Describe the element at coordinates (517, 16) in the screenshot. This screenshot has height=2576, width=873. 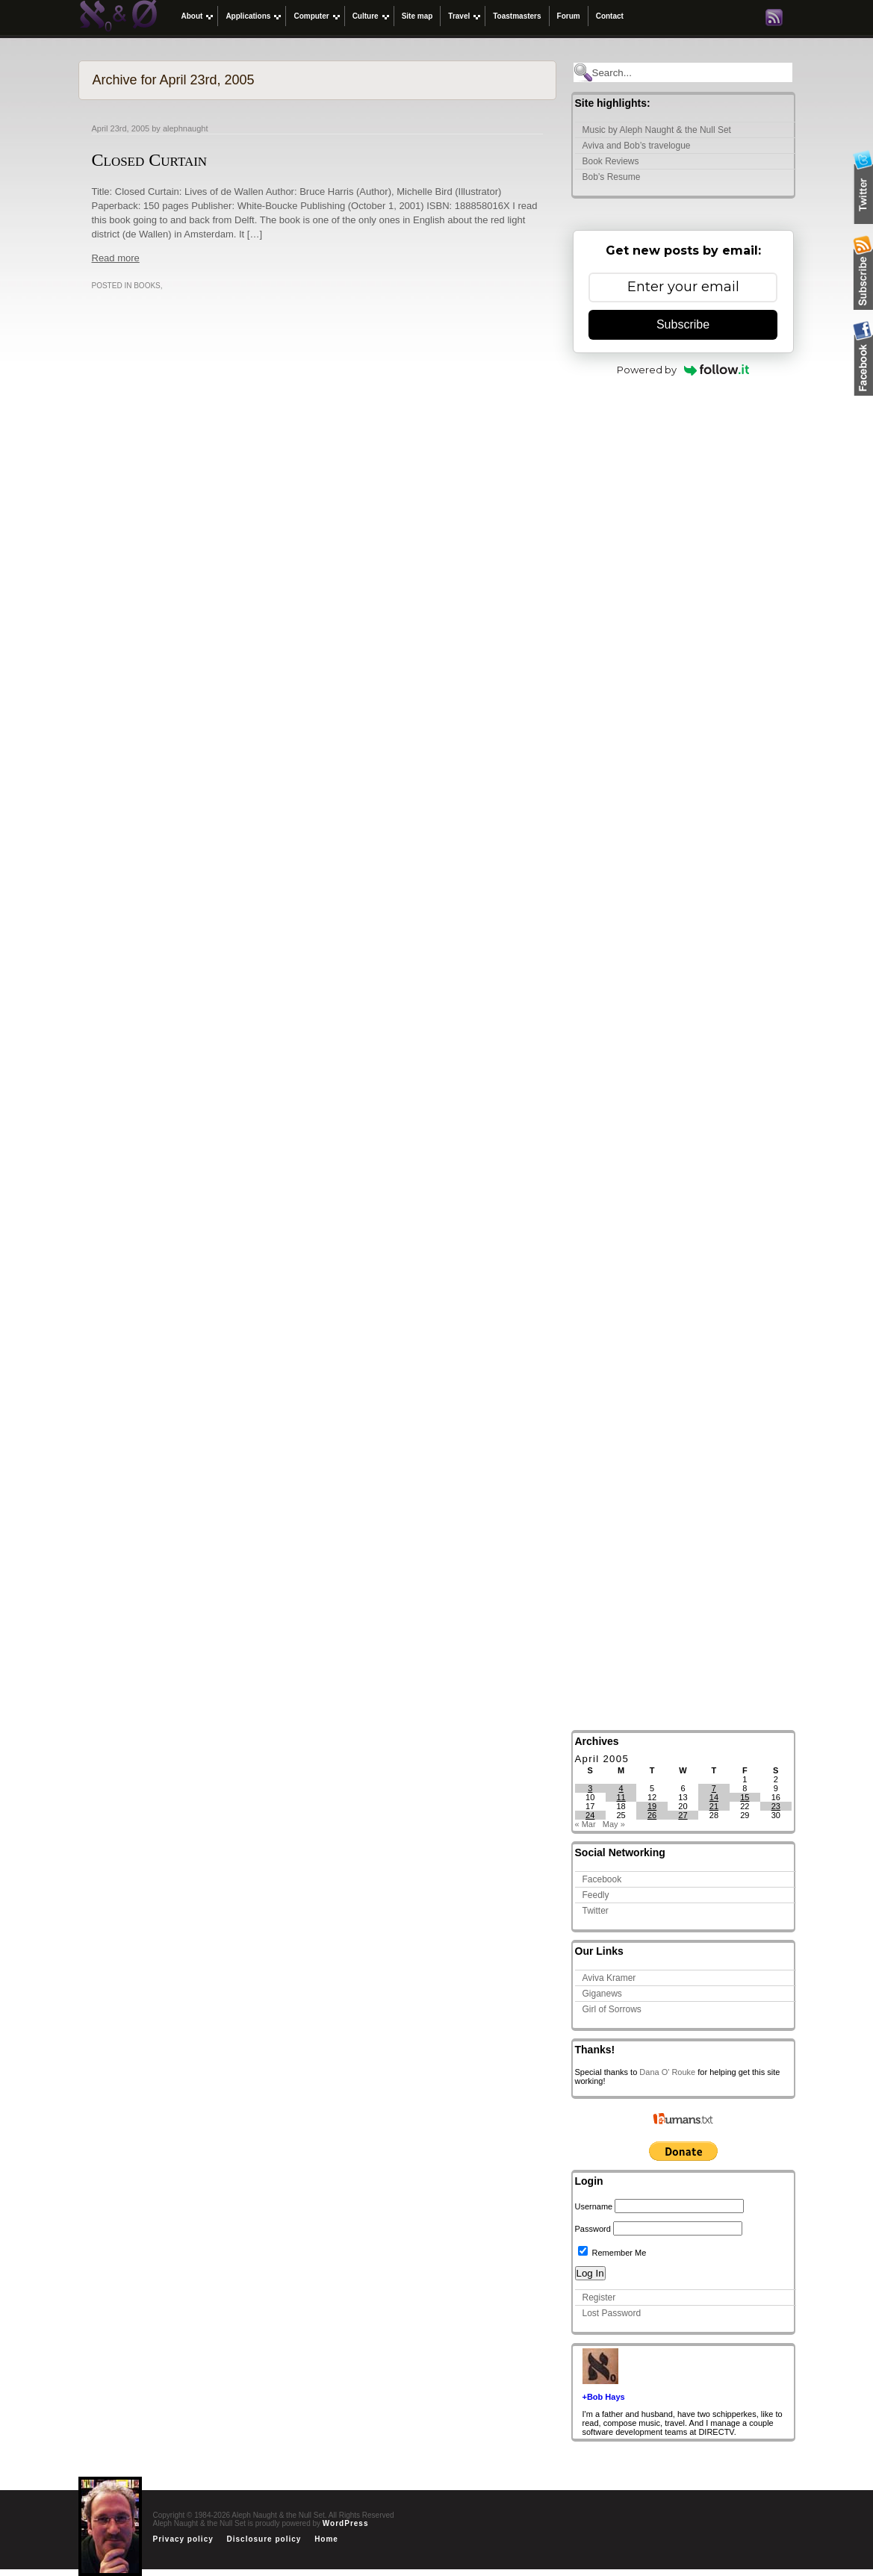
I see `Toastmasters` at that location.